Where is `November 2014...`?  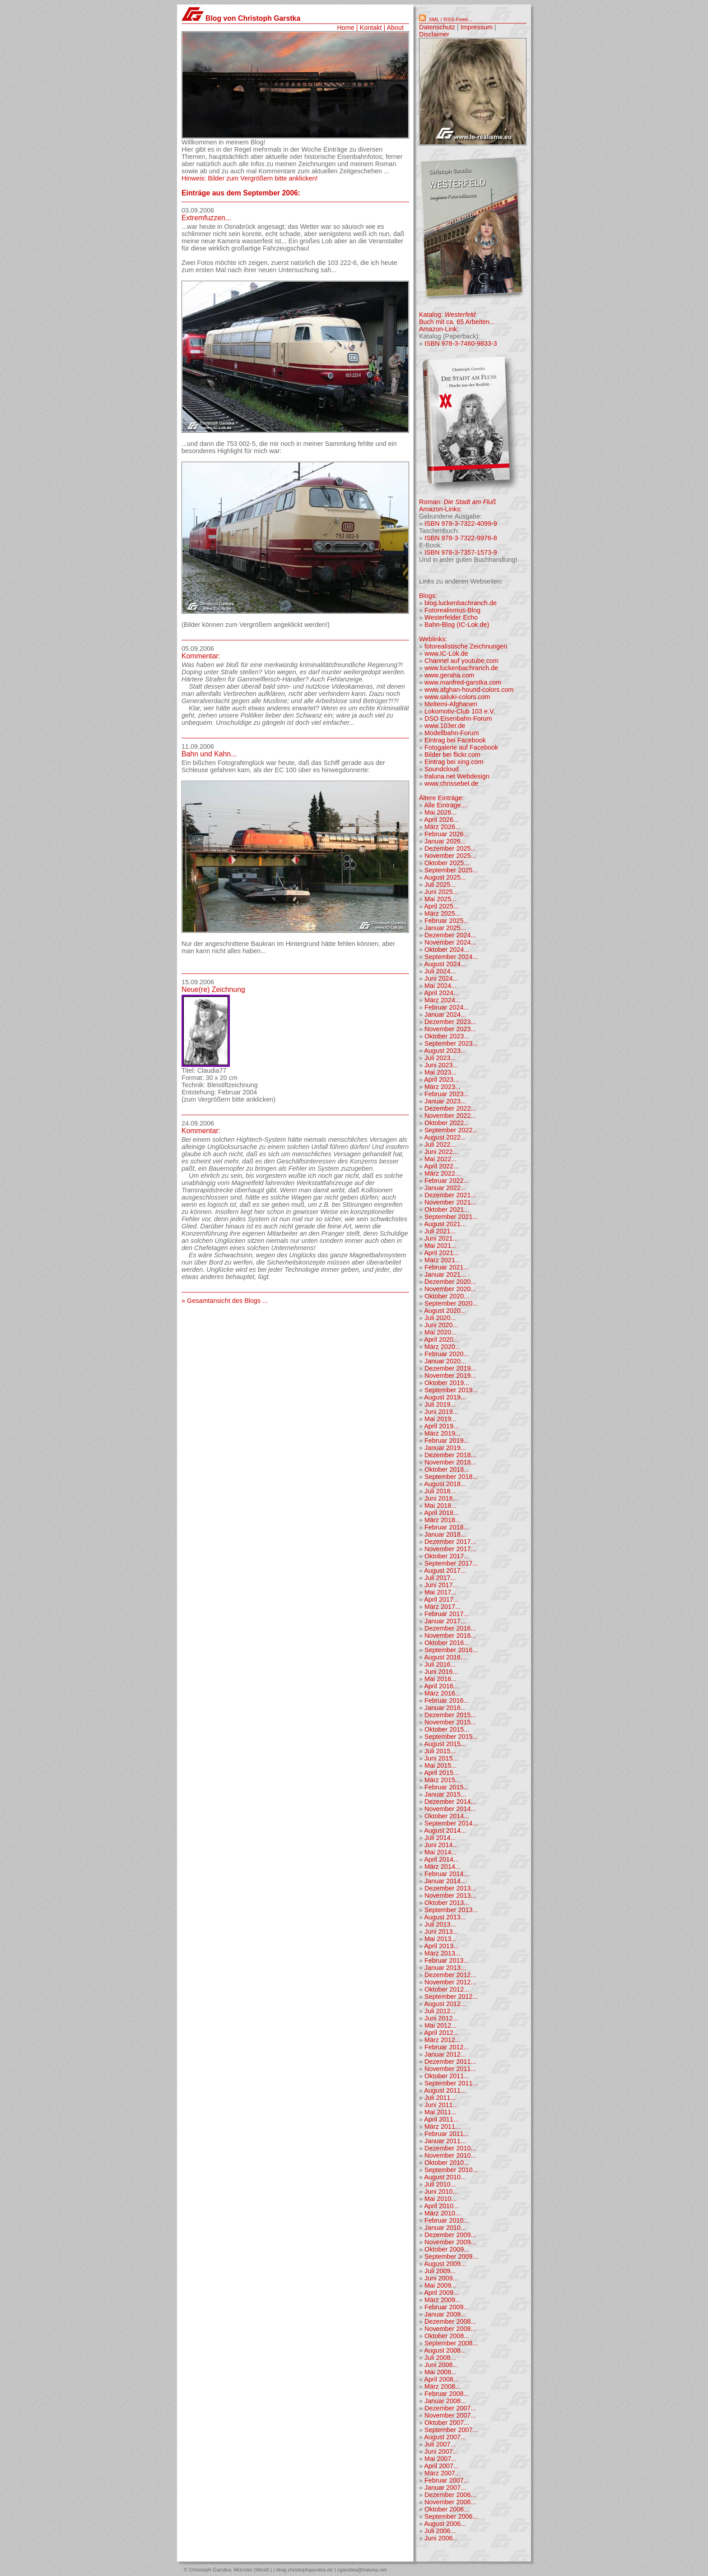
November 2014... is located at coordinates (450, 1808).